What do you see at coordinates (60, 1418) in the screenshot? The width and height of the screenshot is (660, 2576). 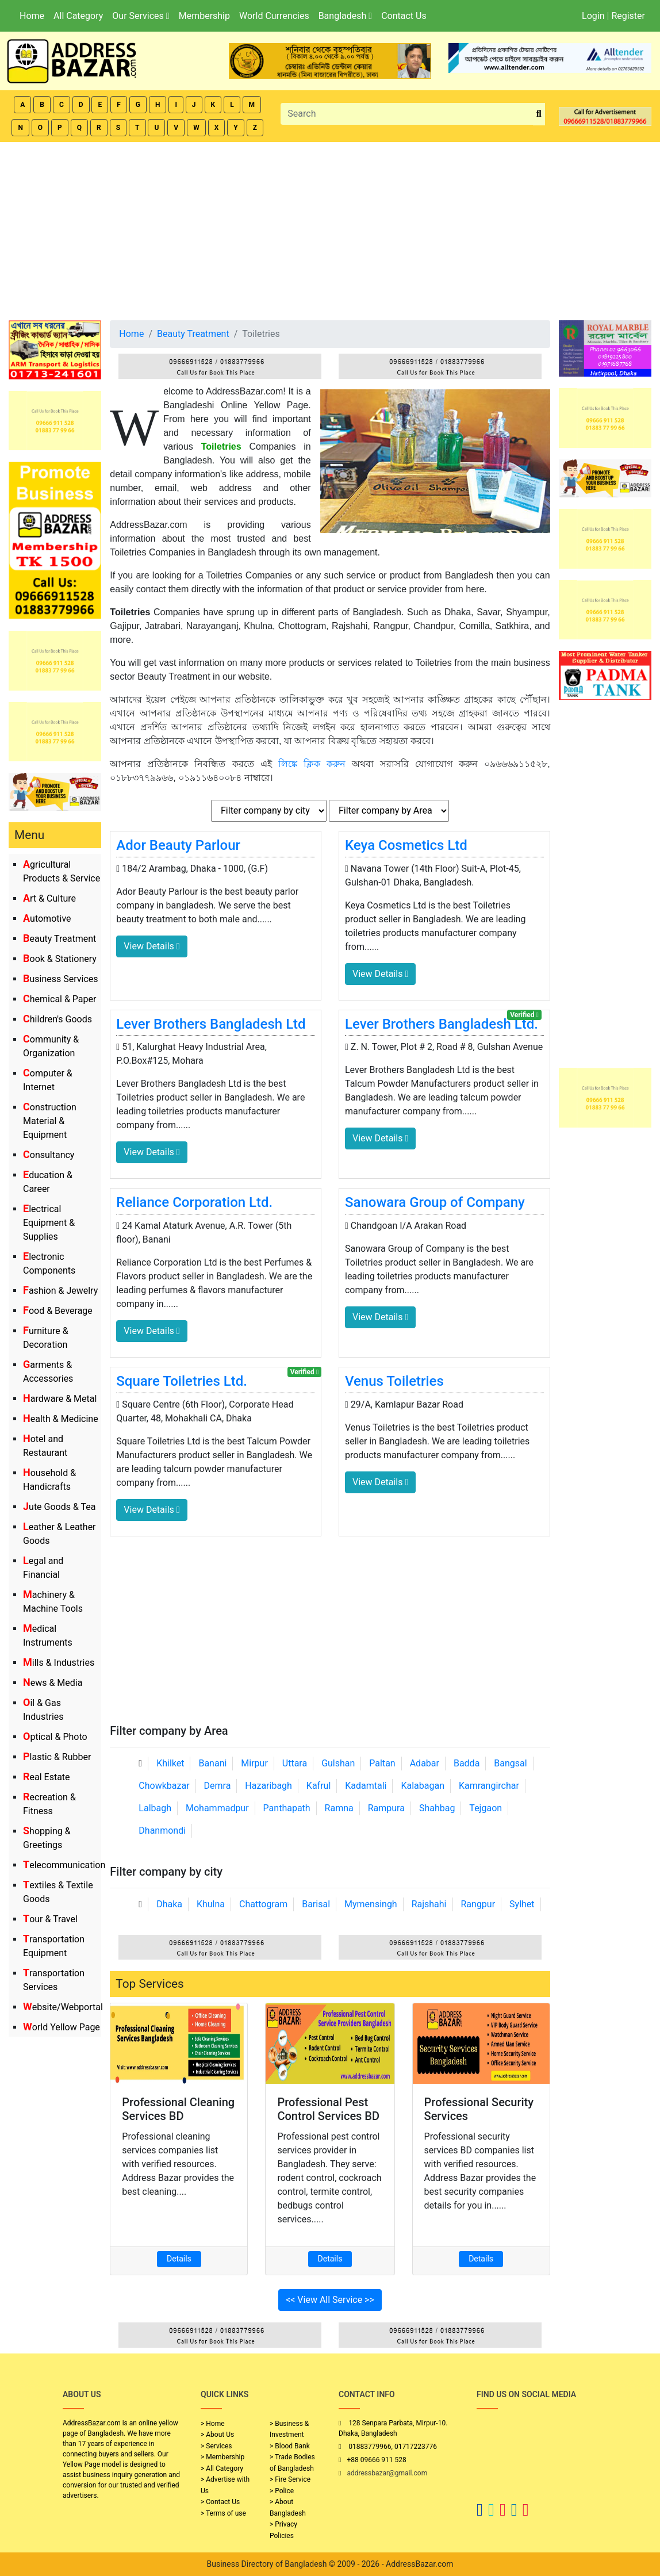 I see `Health & Medicine` at bounding box center [60, 1418].